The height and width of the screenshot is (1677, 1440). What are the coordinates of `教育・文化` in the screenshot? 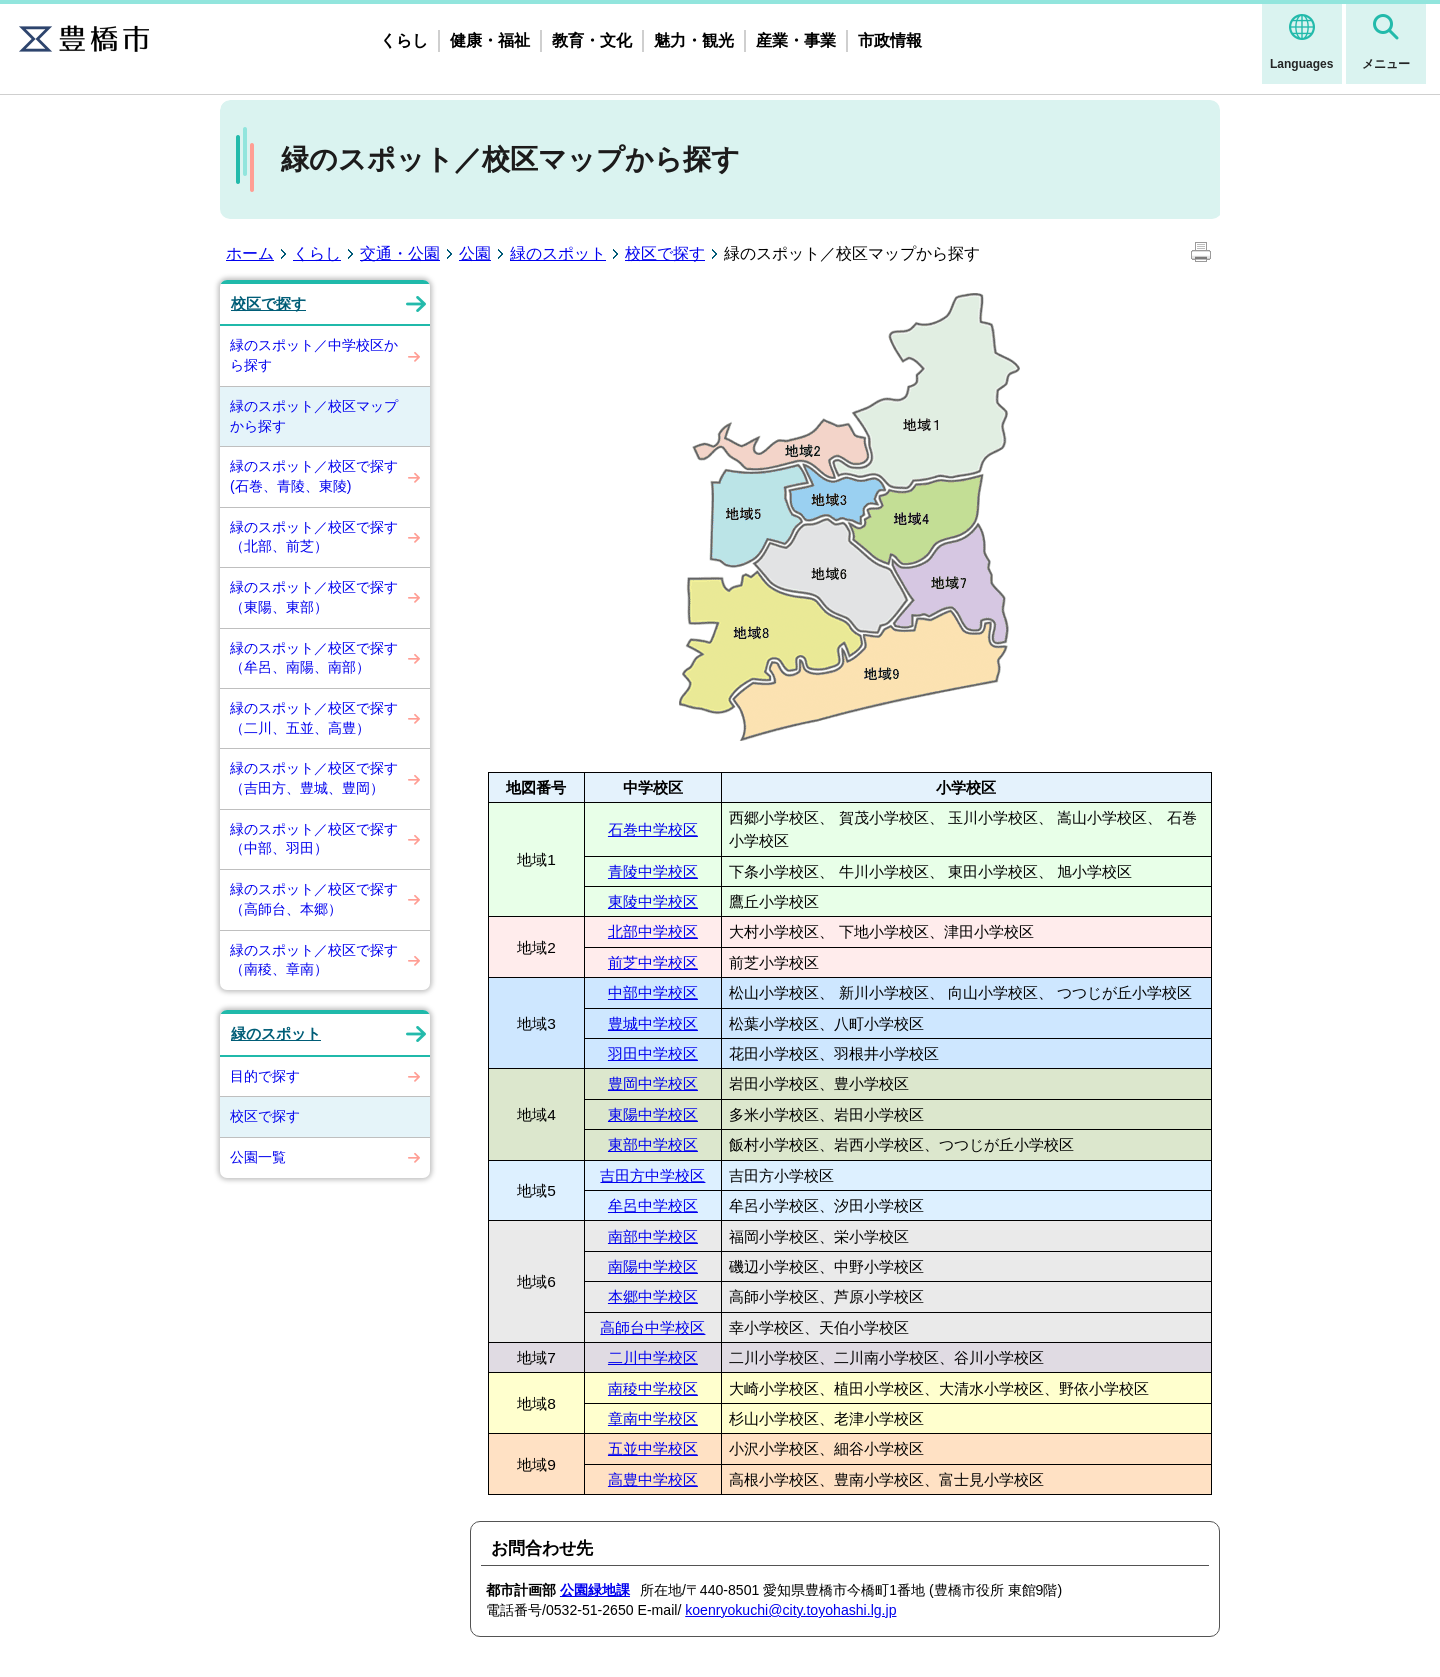 It's located at (592, 40).